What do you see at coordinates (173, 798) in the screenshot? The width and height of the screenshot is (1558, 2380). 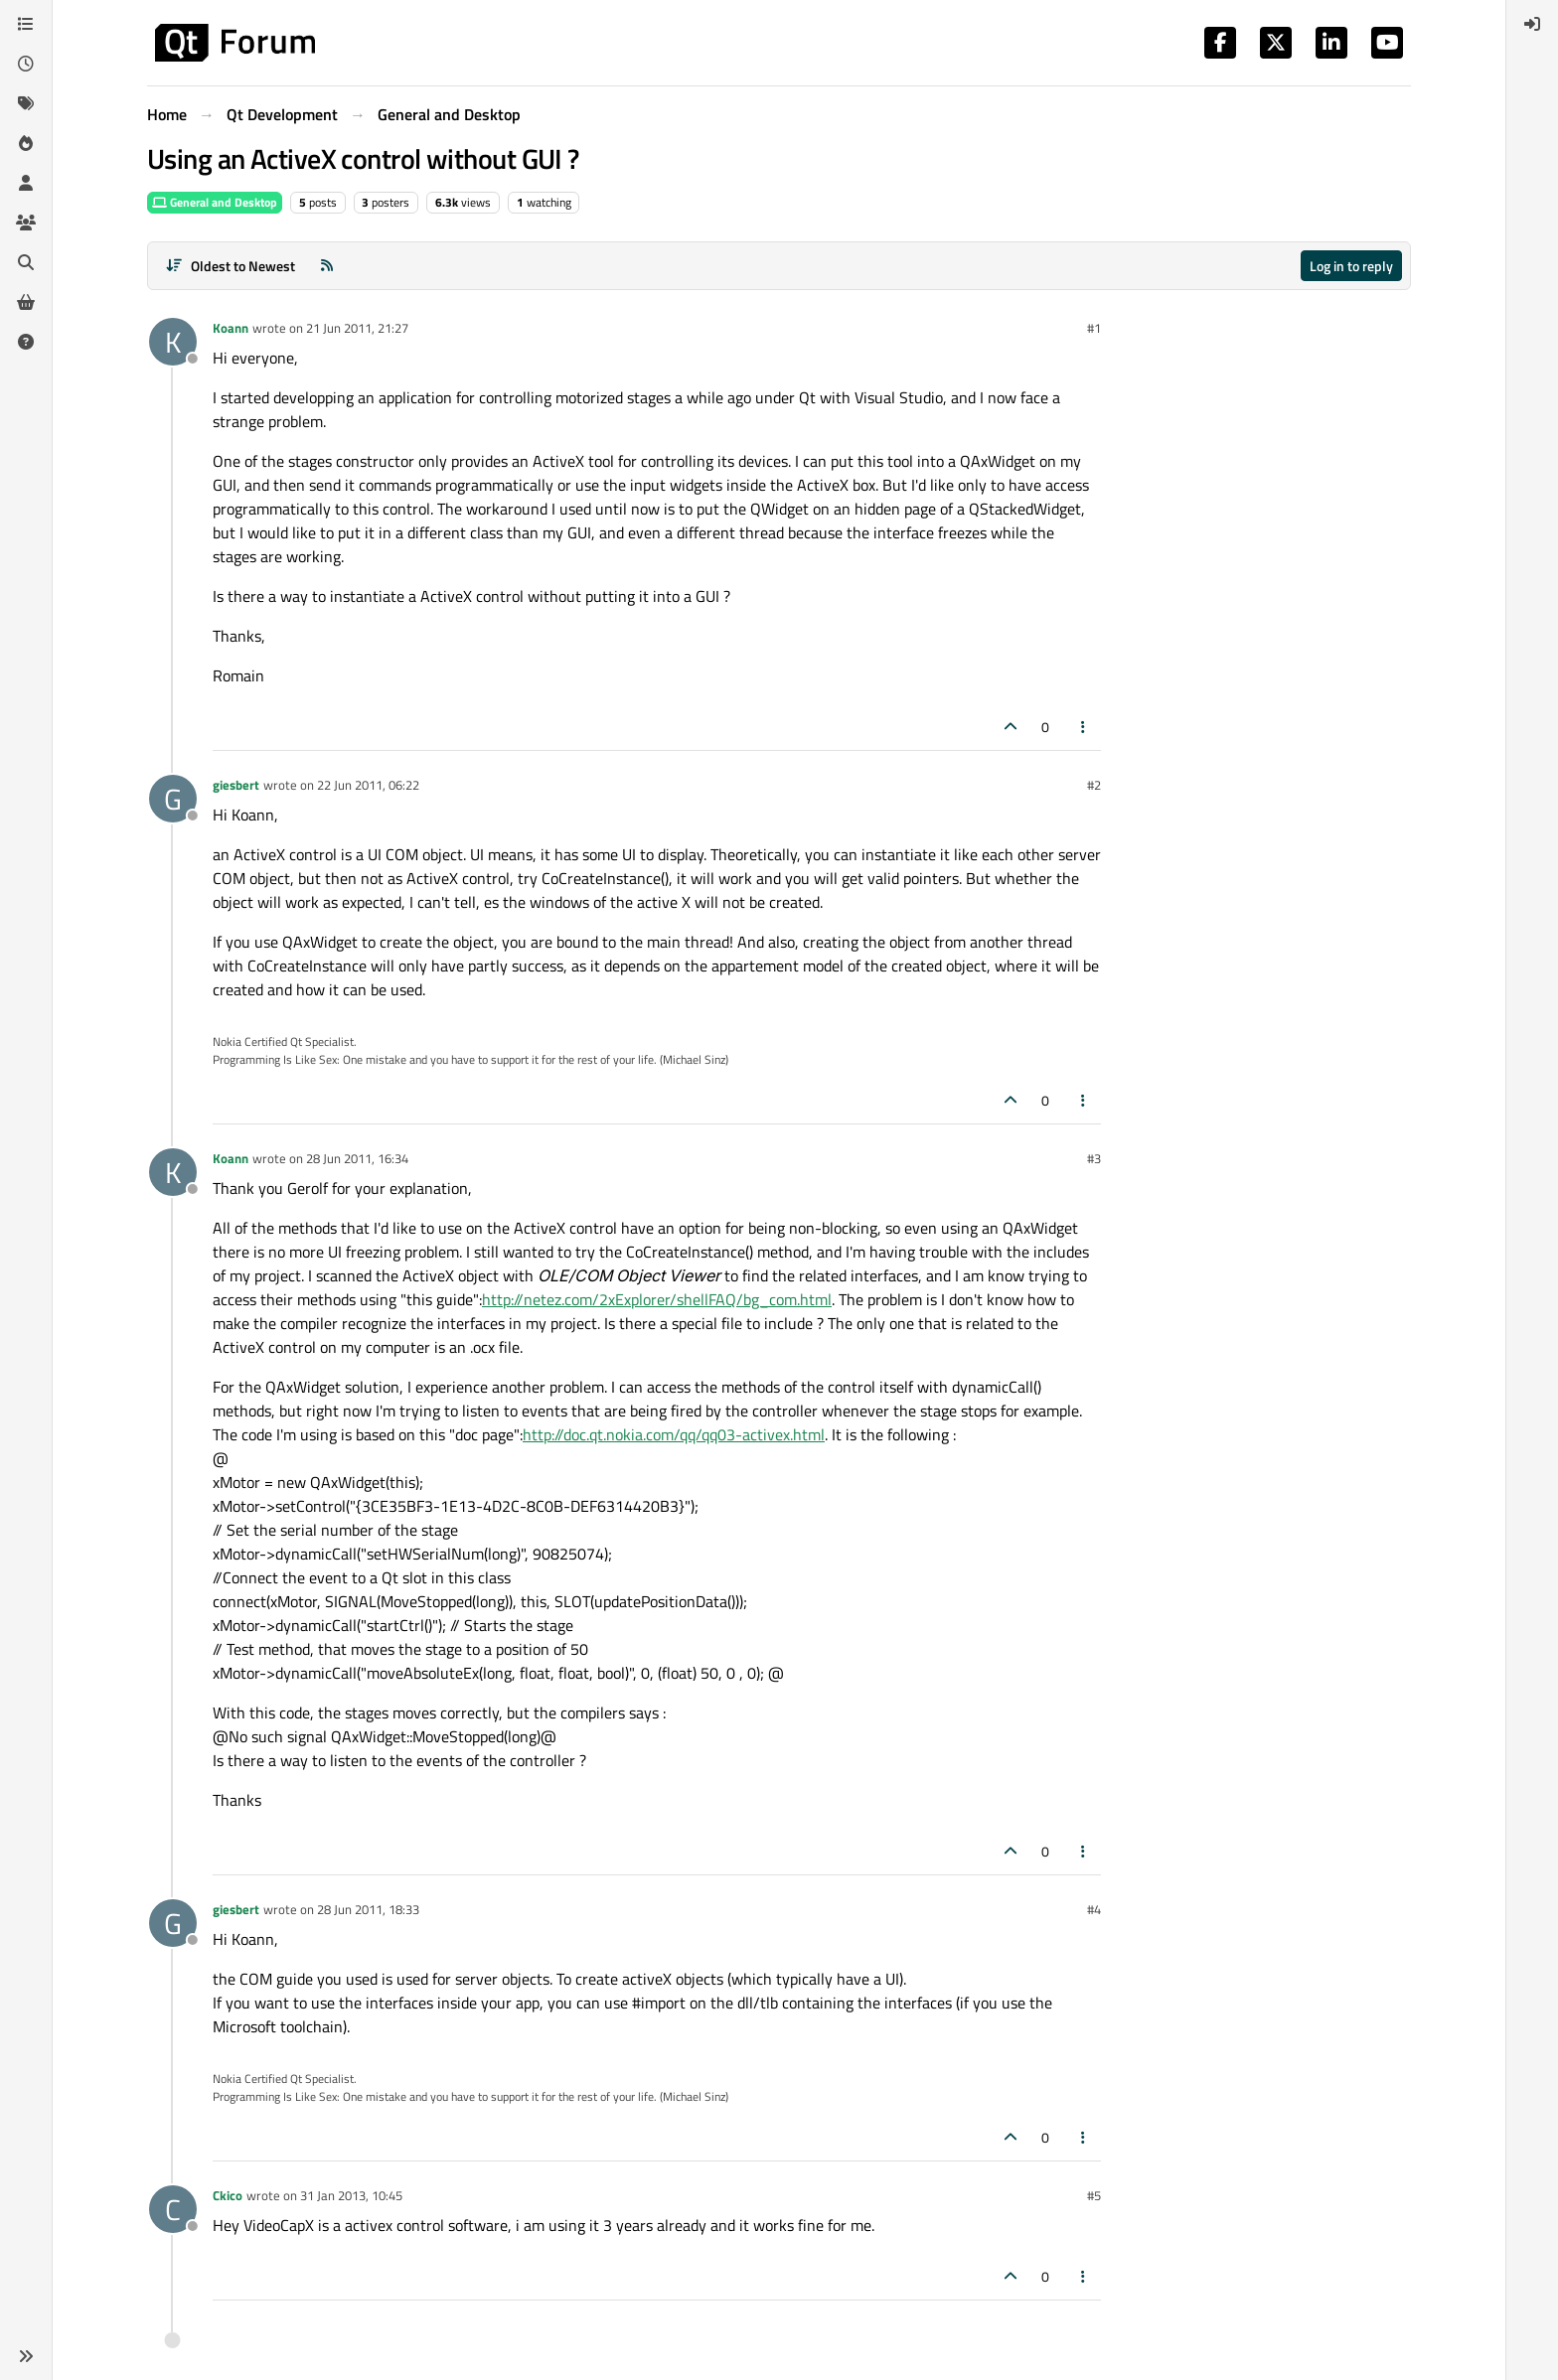 I see `[Profile page for user giesbert]` at bounding box center [173, 798].